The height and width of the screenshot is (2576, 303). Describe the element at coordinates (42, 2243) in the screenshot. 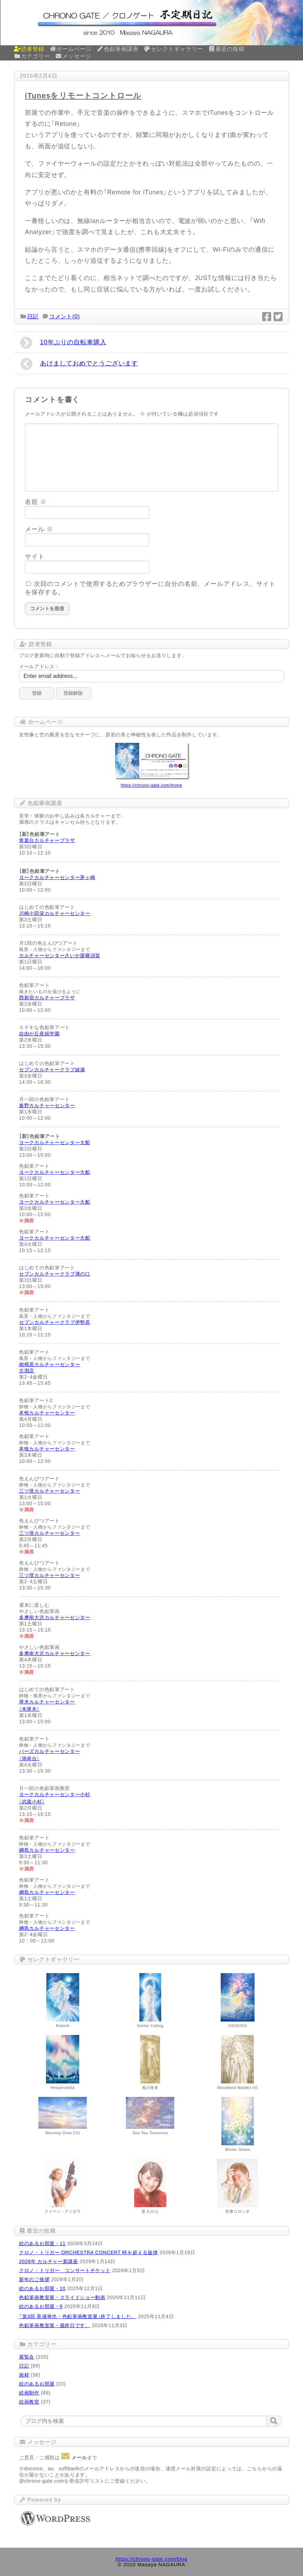

I see `絵のあるお部屋・11` at that location.